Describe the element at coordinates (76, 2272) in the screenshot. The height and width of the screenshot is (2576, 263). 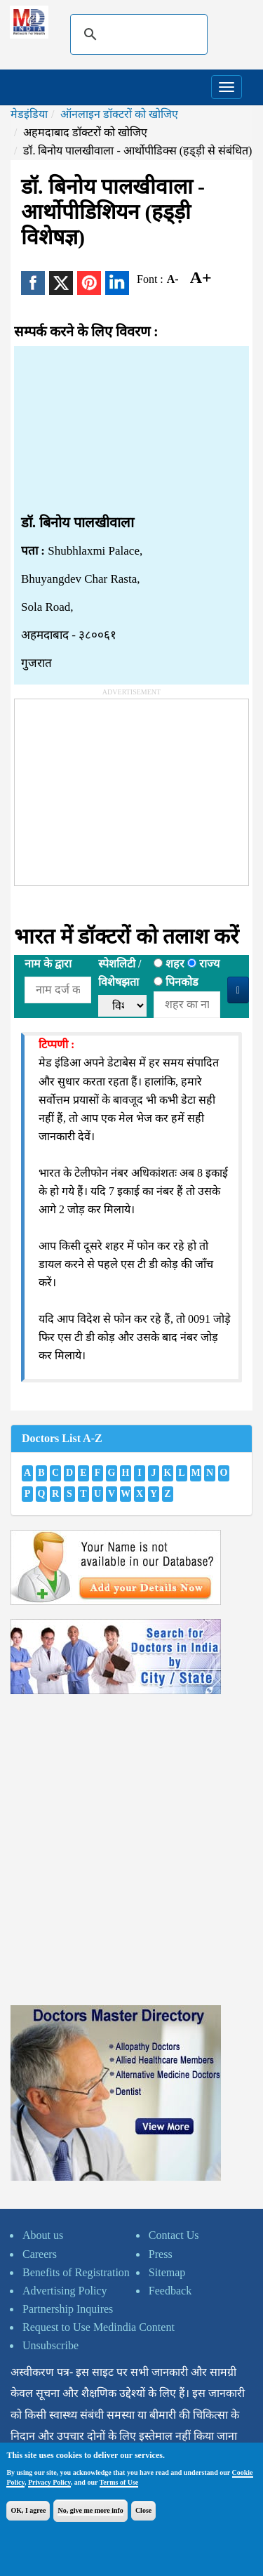
I see `Benefits of Registration` at that location.